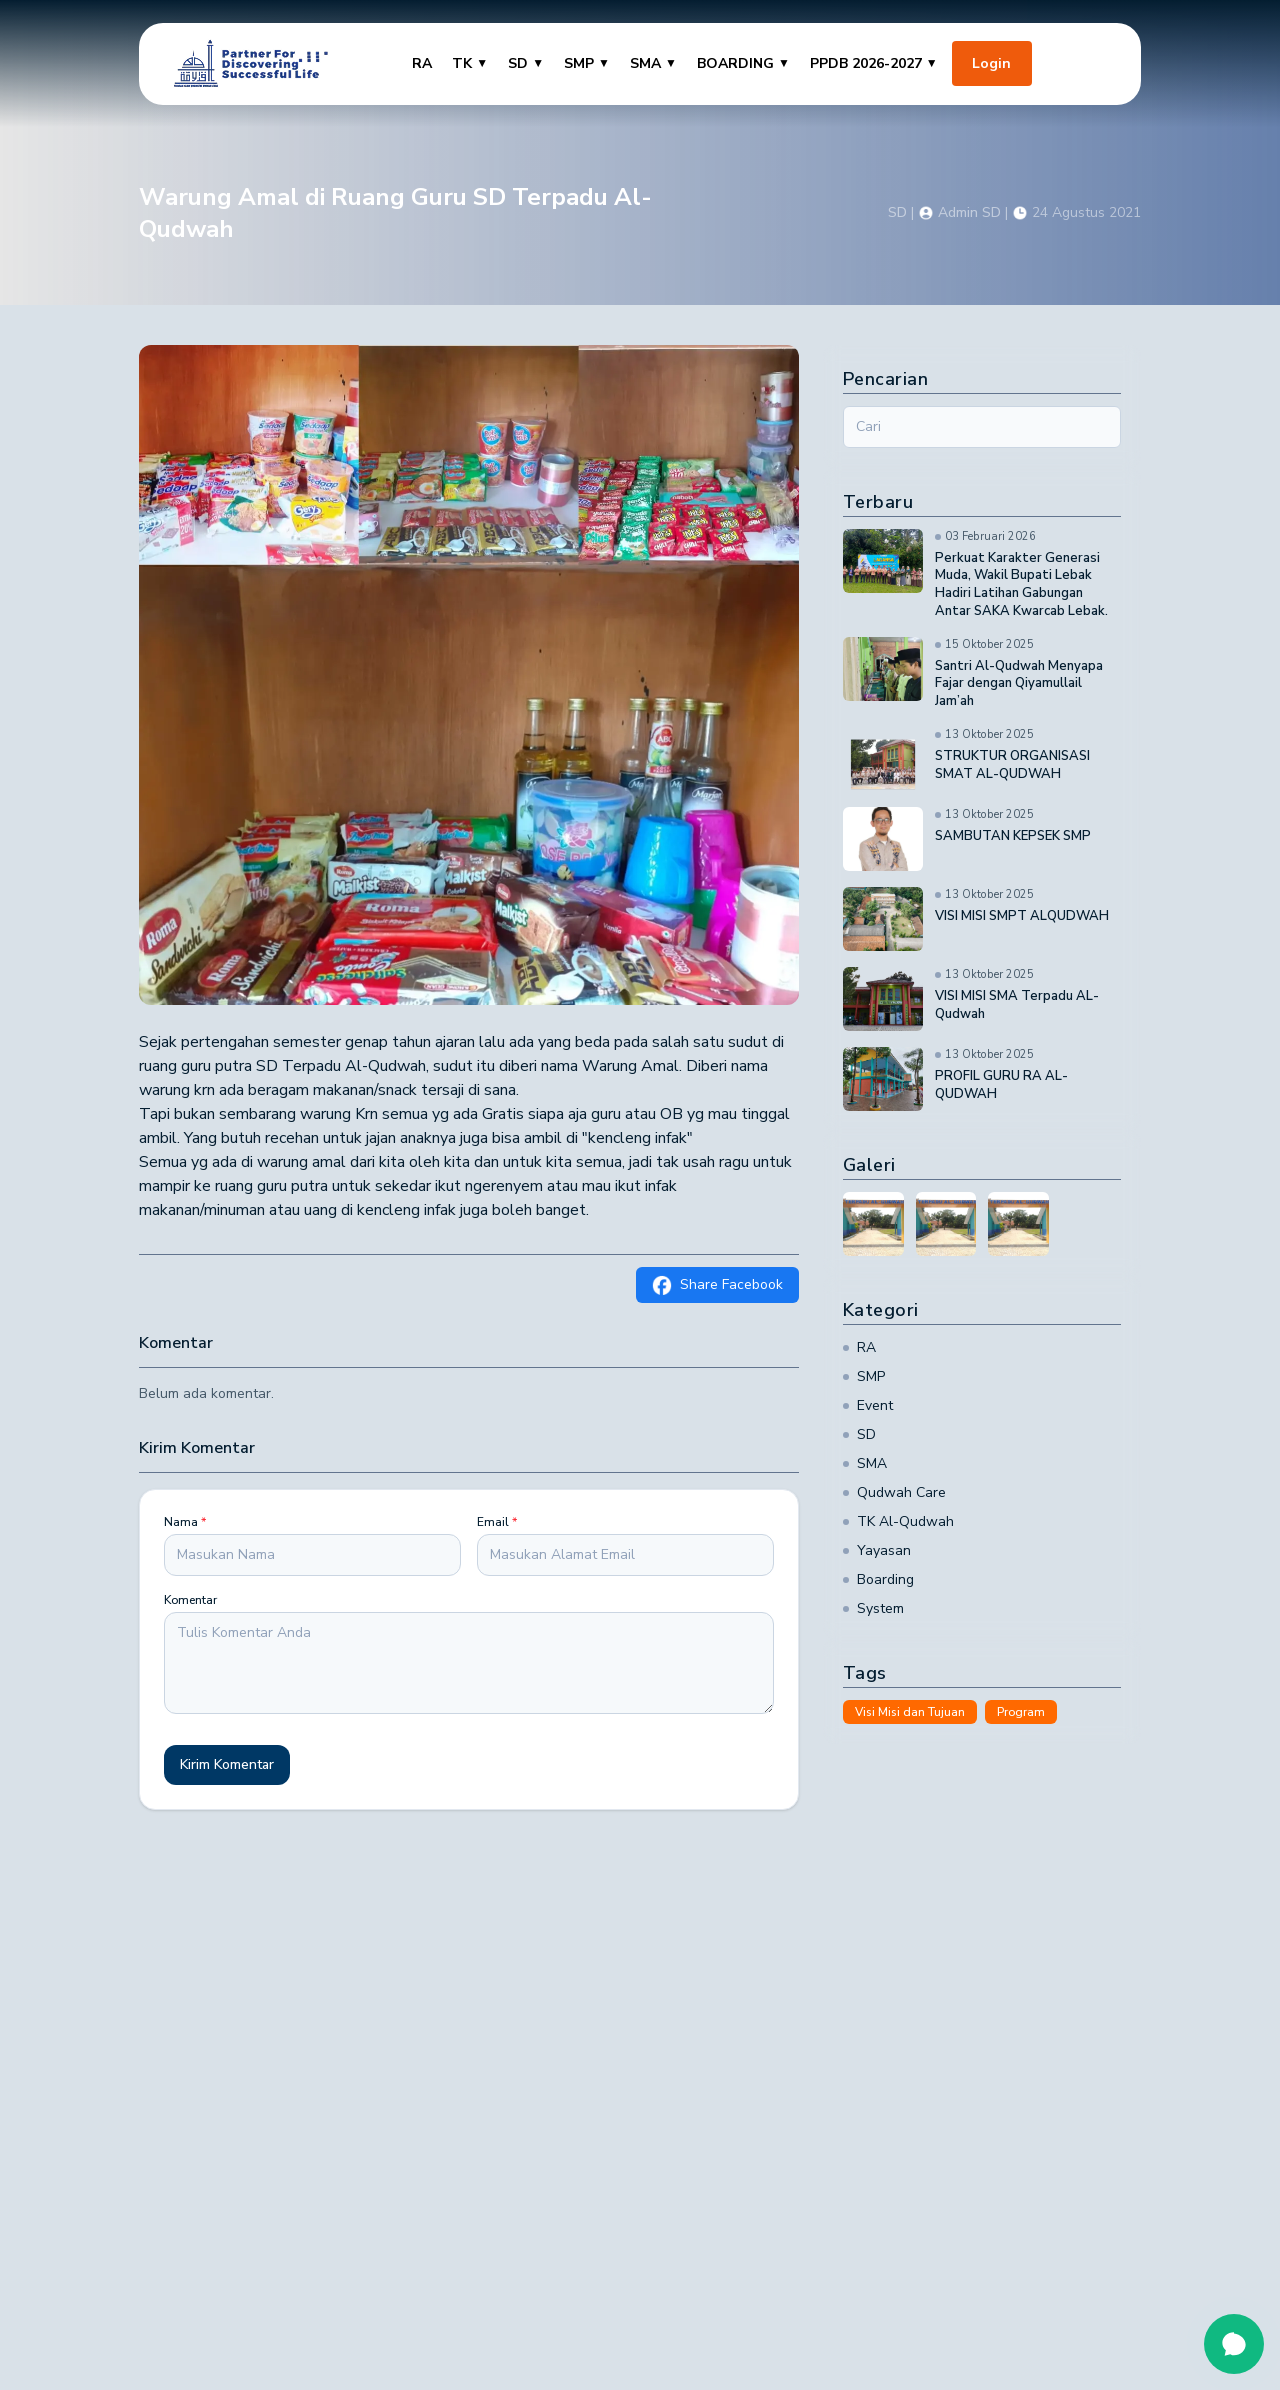 The height and width of the screenshot is (2390, 1280). What do you see at coordinates (877, 1550) in the screenshot?
I see `Yayasan` at bounding box center [877, 1550].